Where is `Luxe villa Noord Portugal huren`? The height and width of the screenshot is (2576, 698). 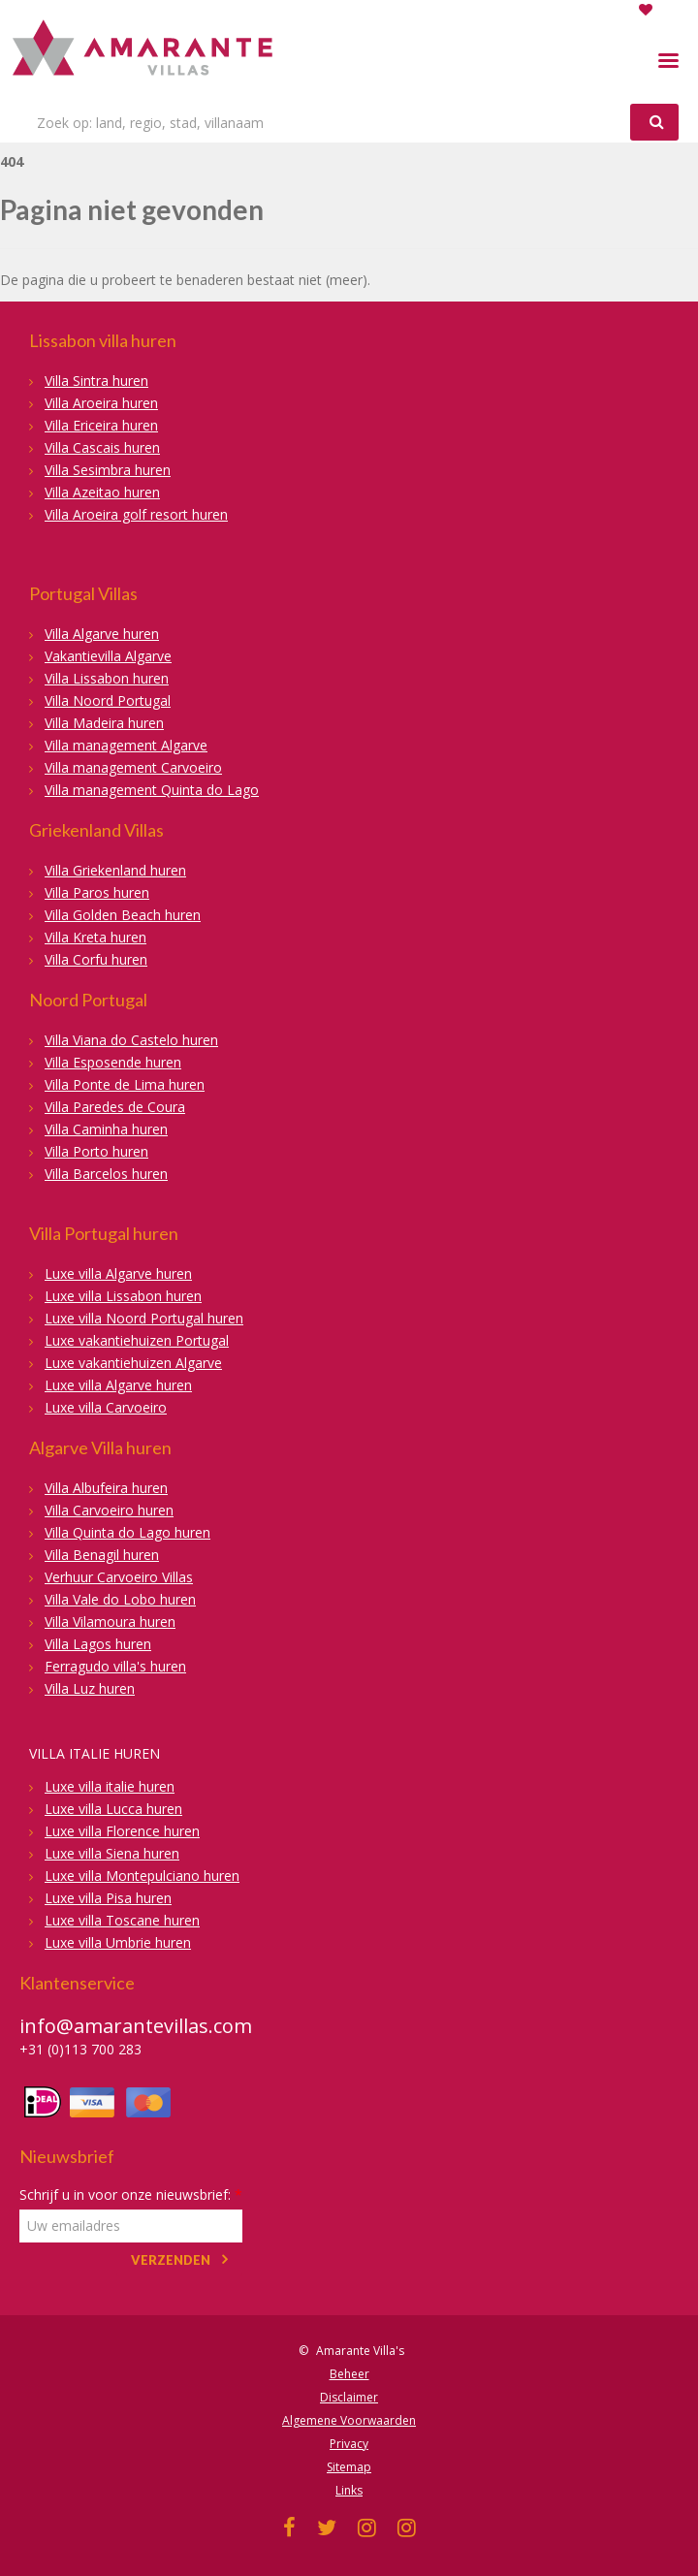 Luxe villa Noord Portugal huren is located at coordinates (144, 1318).